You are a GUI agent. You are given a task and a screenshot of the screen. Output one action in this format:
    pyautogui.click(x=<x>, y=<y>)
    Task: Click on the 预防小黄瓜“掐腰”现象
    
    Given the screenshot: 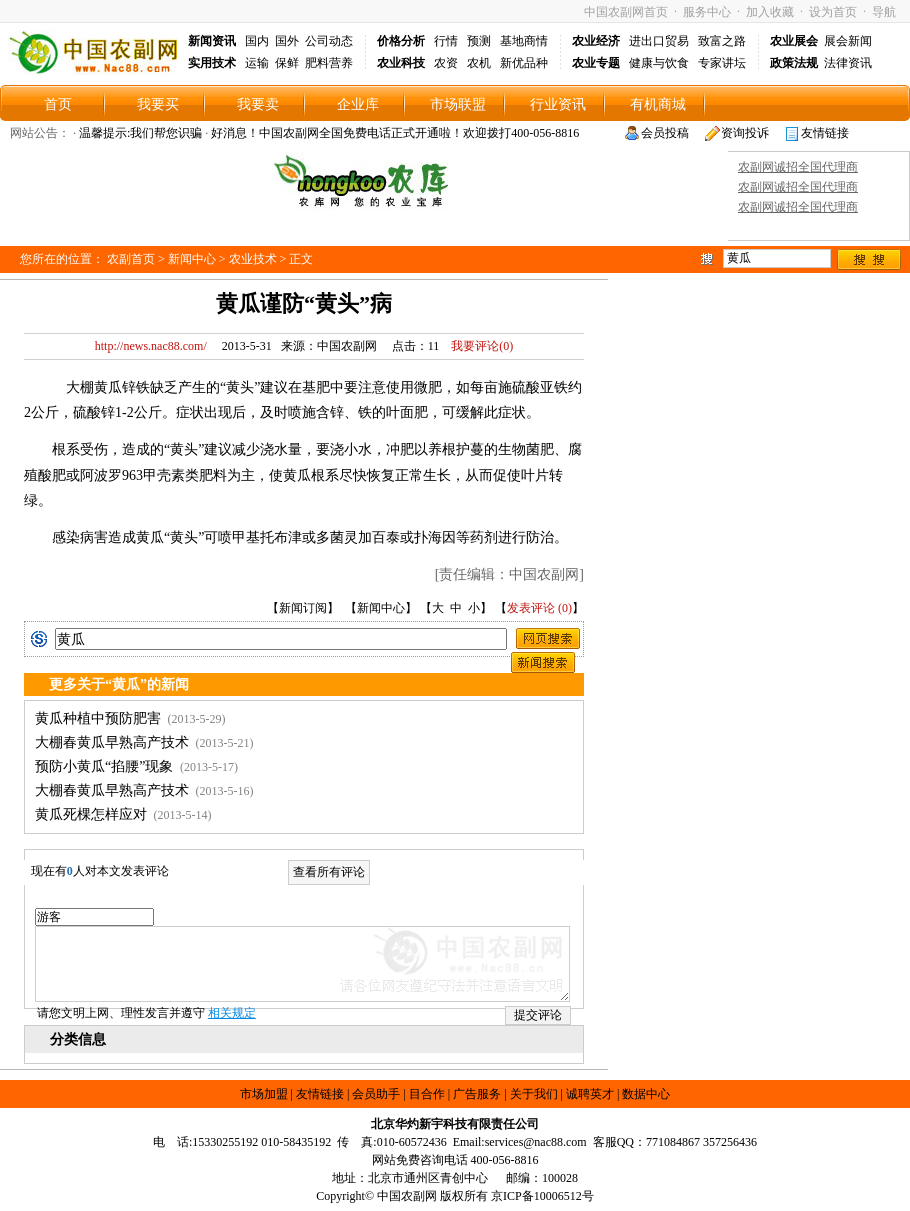 What is the action you would take?
    pyautogui.click(x=104, y=766)
    